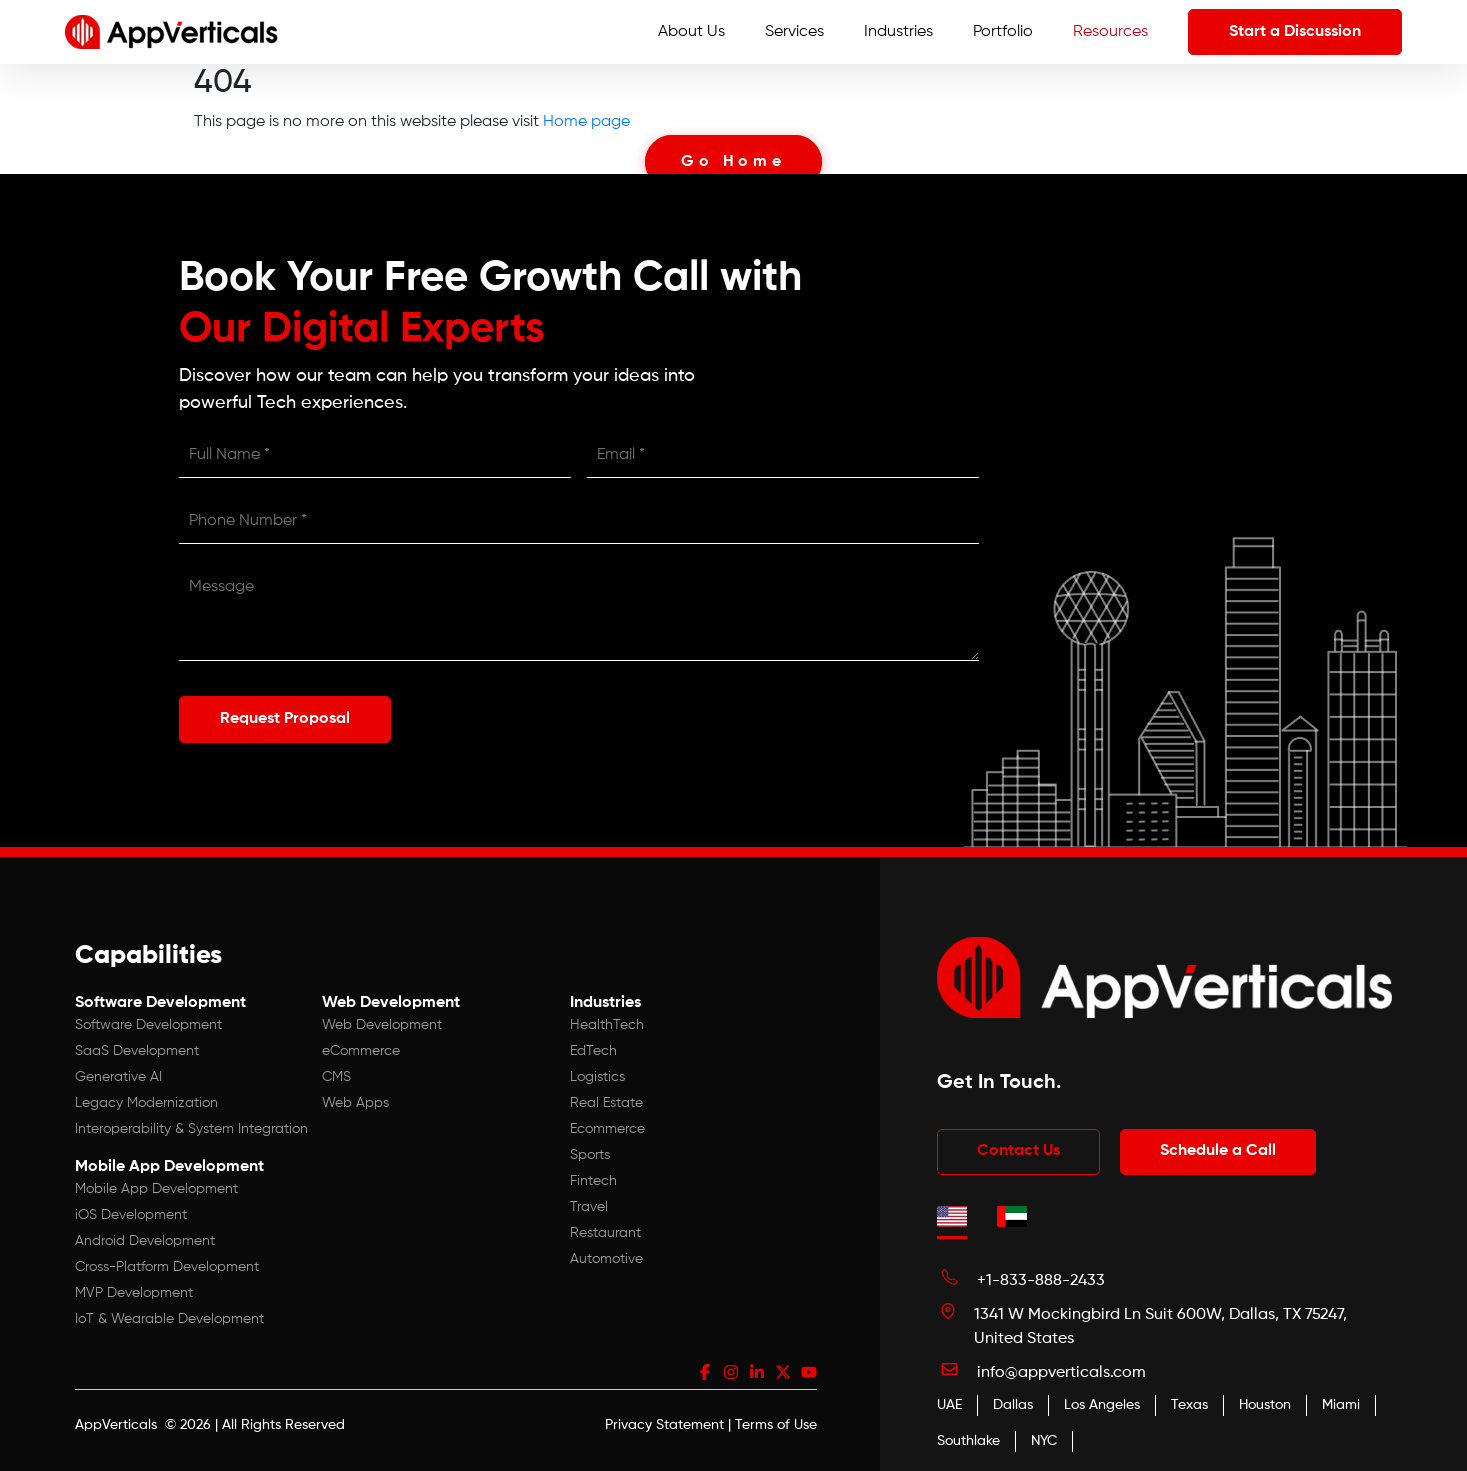 This screenshot has height=1471, width=1467. Describe the element at coordinates (1265, 1404) in the screenshot. I see `Houston` at that location.